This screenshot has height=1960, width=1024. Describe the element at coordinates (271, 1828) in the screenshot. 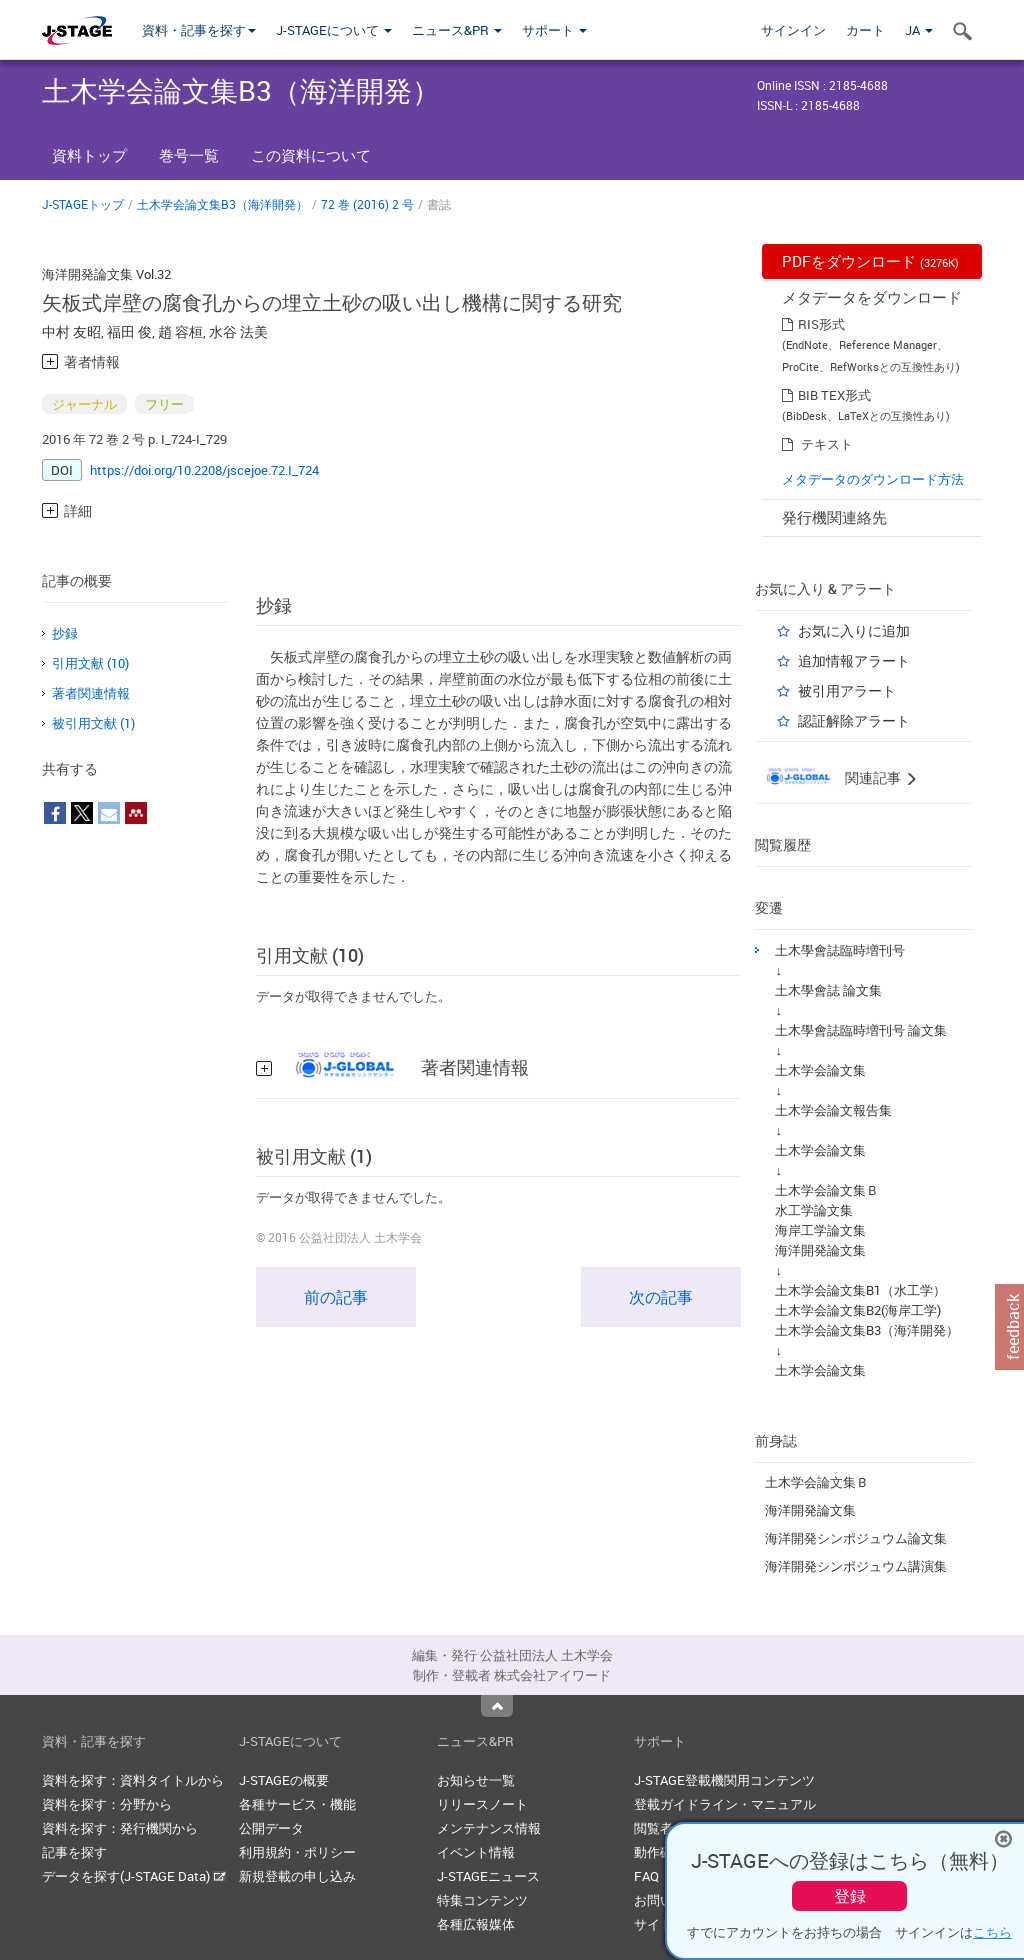

I see `公開データ` at that location.